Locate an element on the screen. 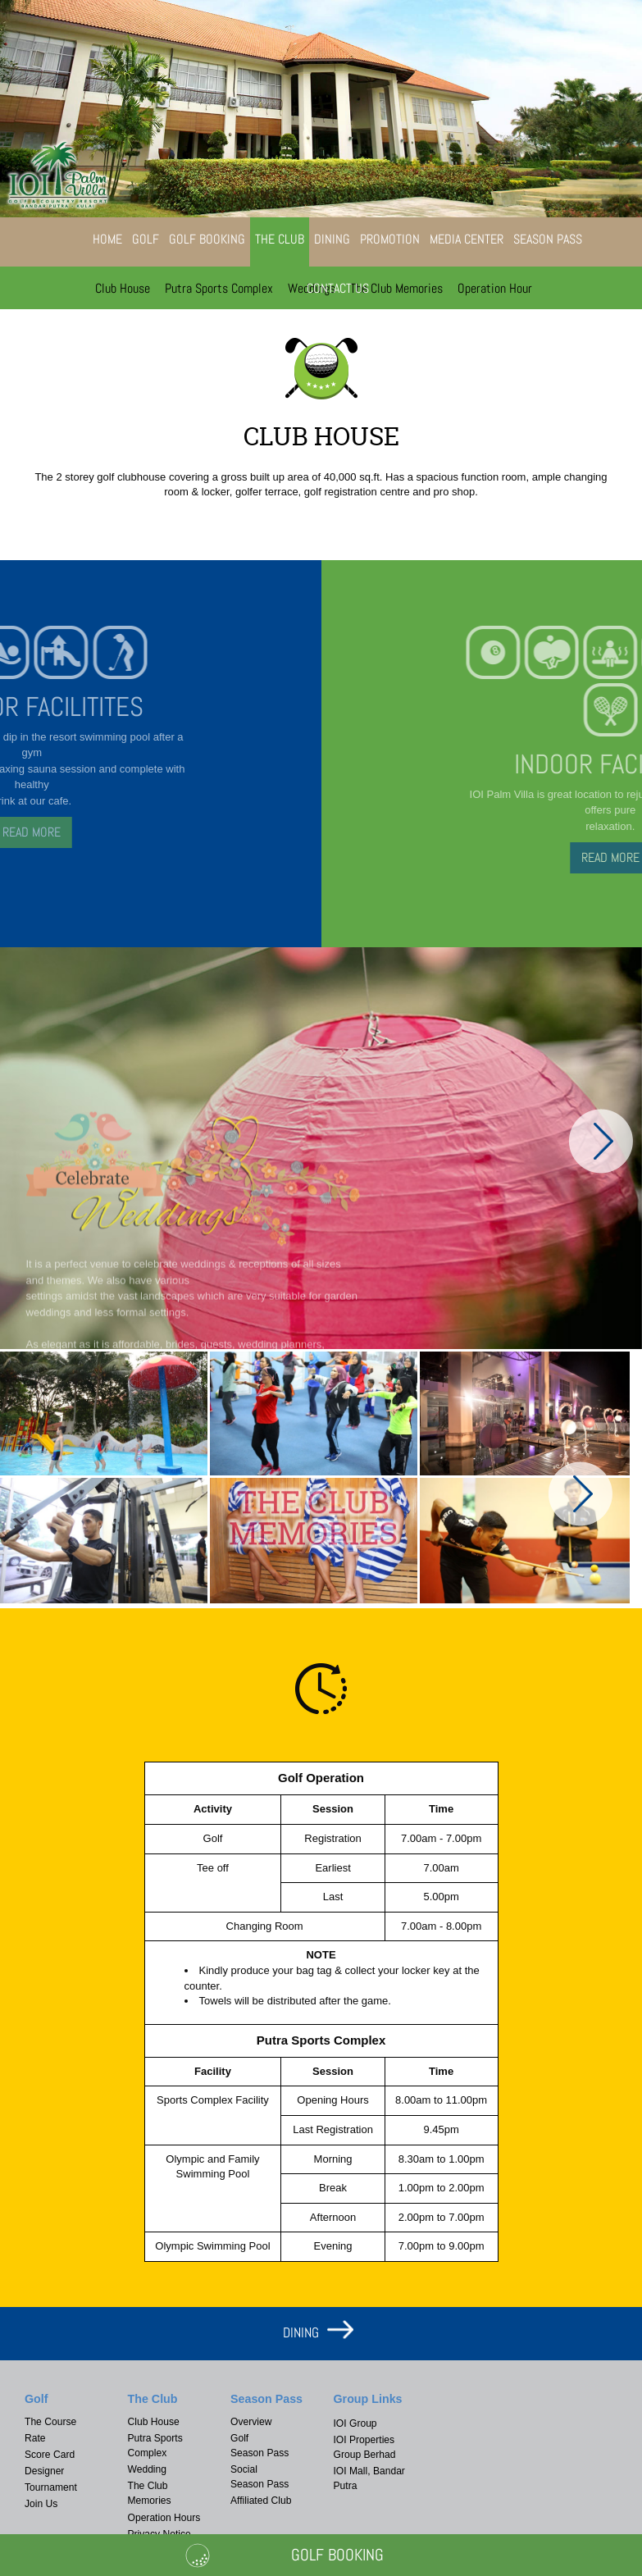 The height and width of the screenshot is (2576, 642). Season Pass is located at coordinates (547, 239).